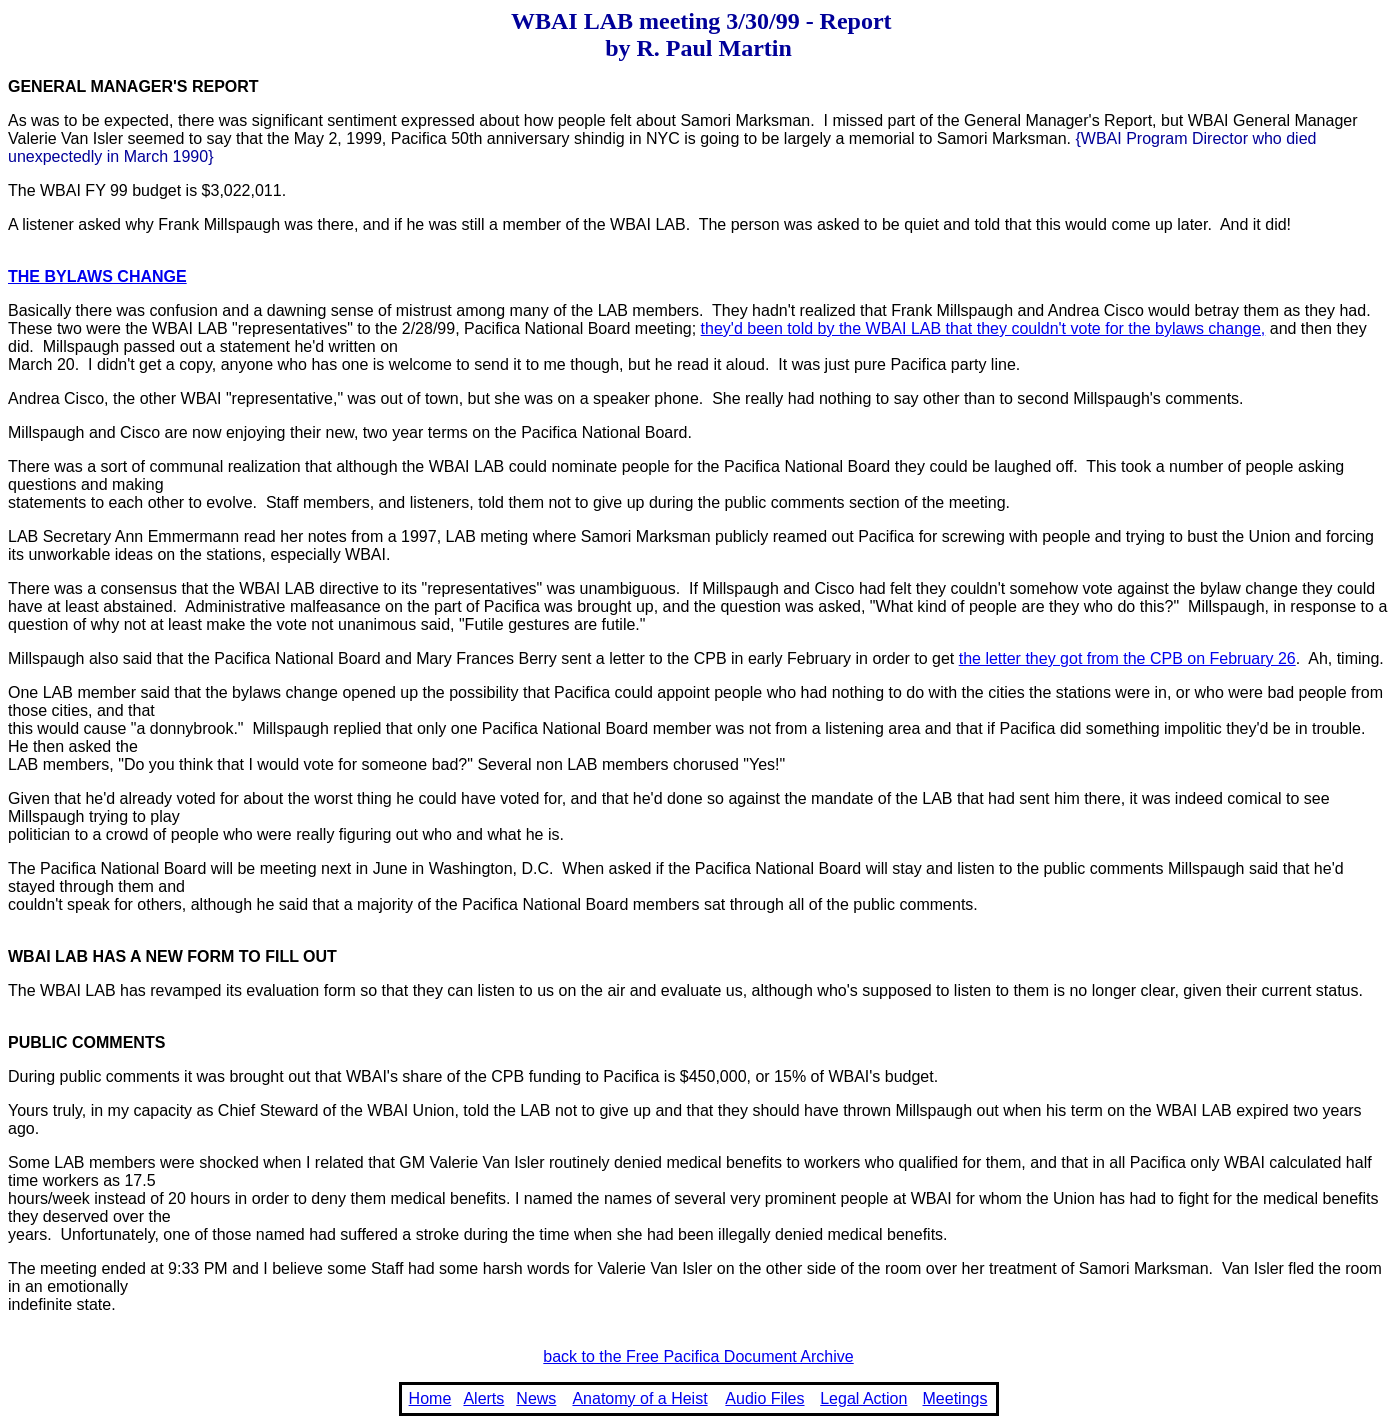  Describe the element at coordinates (983, 328) in the screenshot. I see `they'd been told by the WBAI LAB that they couldn't vote for the bylaws change,` at that location.